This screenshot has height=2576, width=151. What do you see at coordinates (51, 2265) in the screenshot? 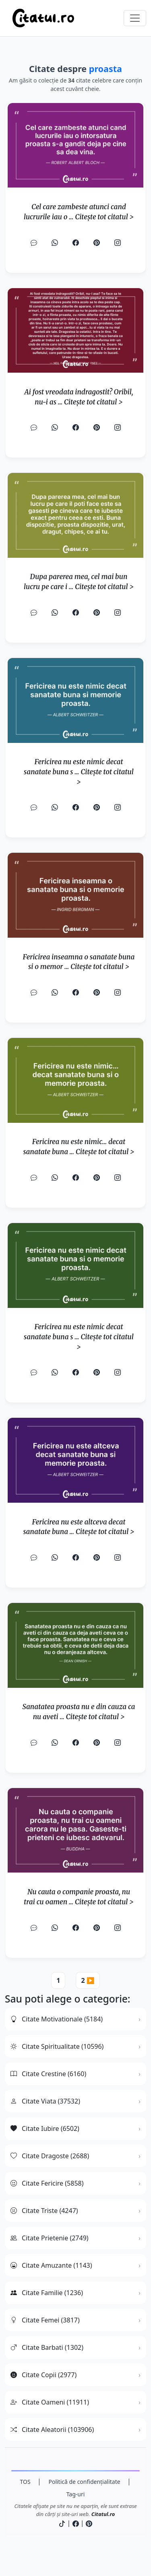
I see `Citate Amuzante (1143)` at bounding box center [51, 2265].